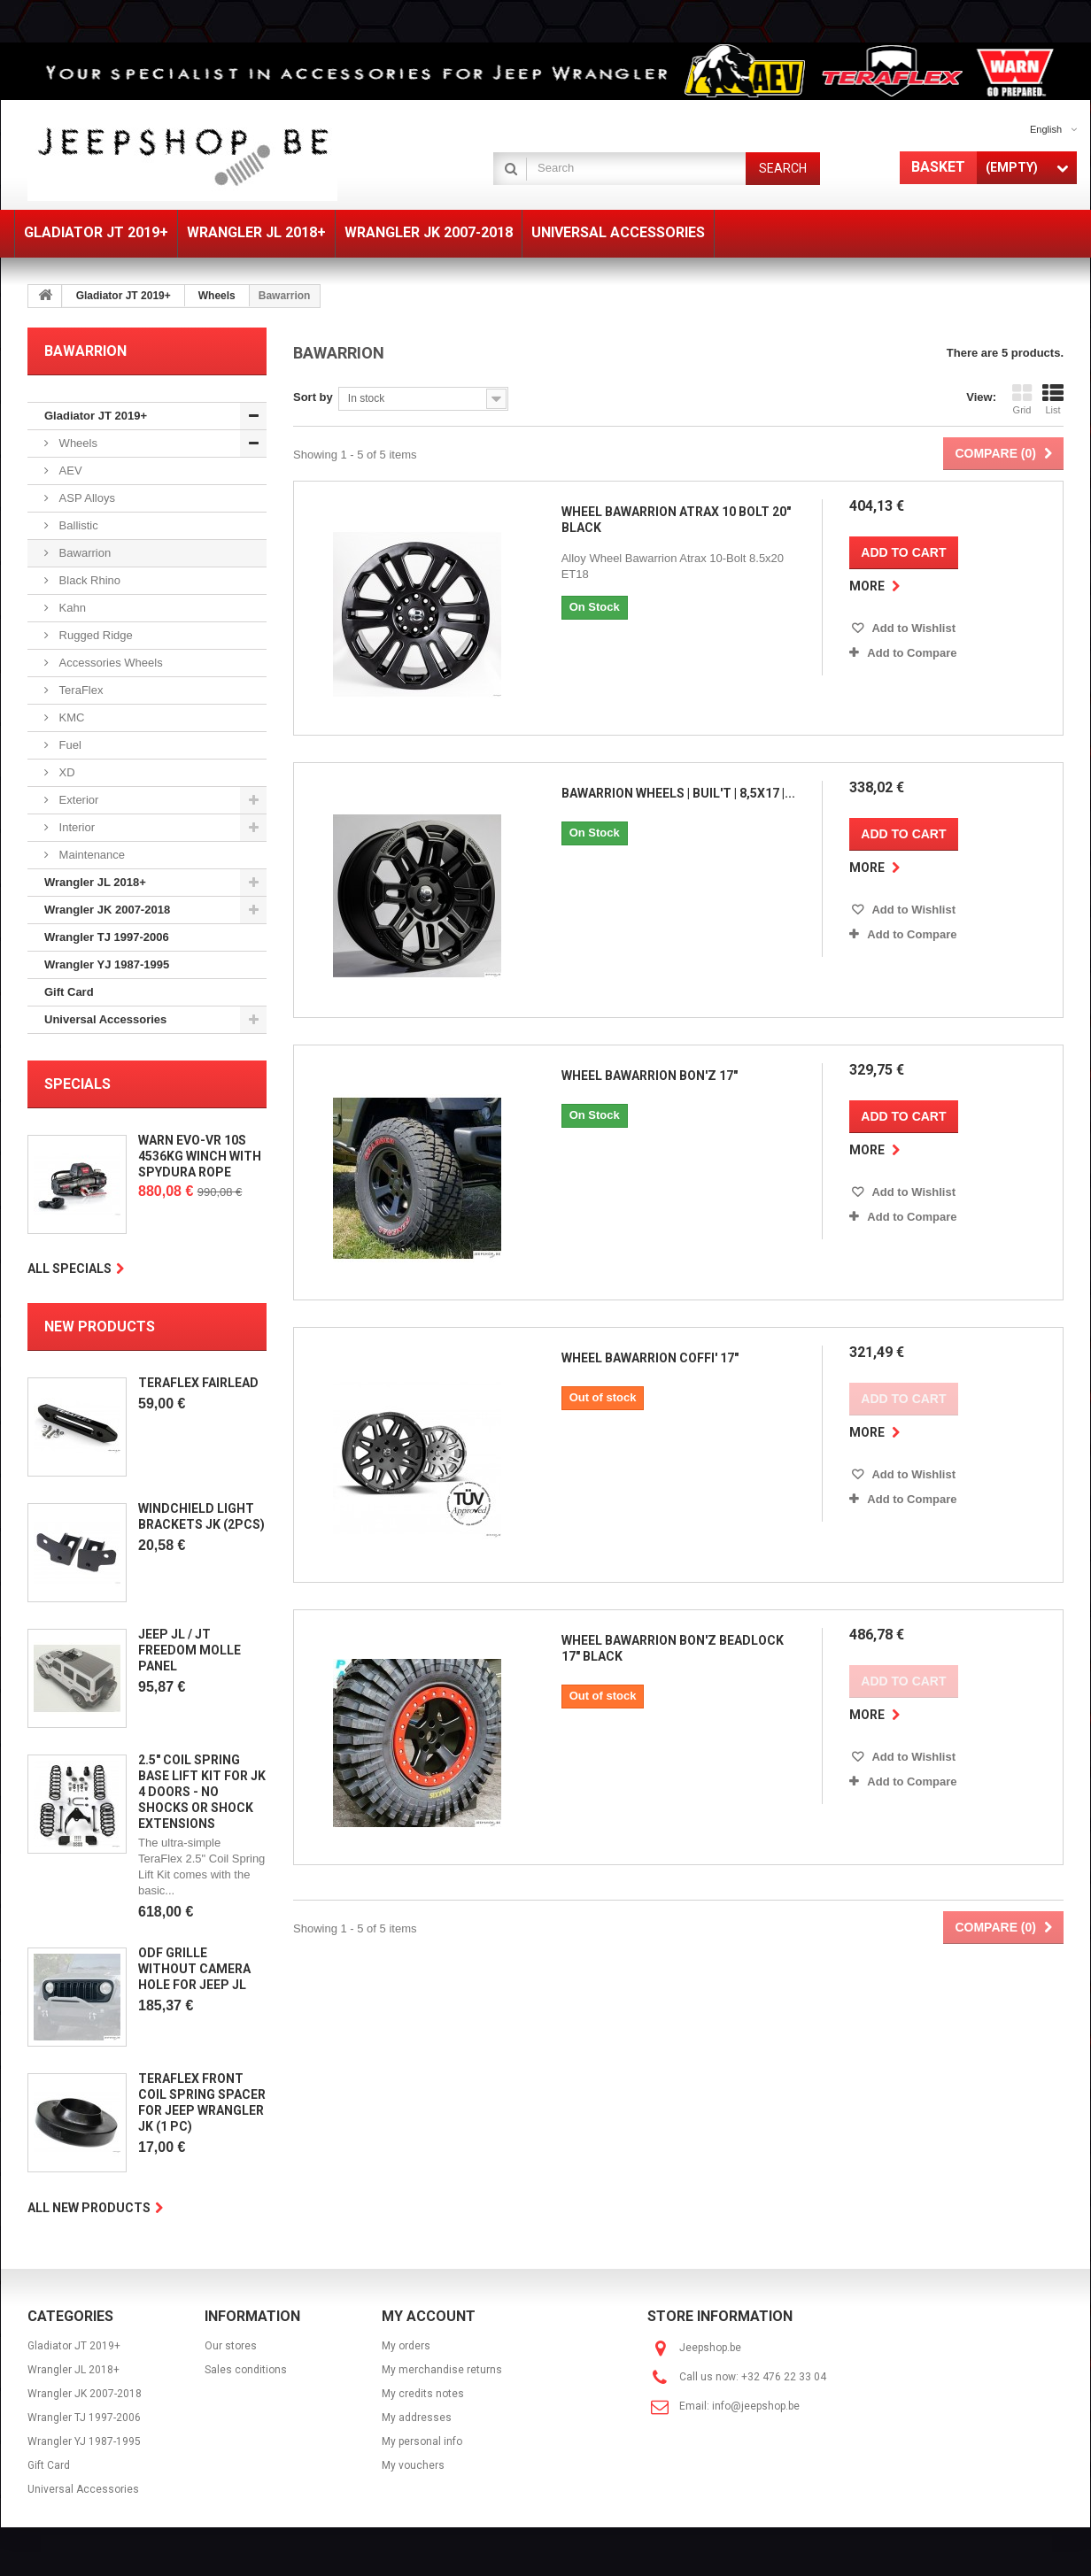  I want to click on Wrangler TJ 1997-2006, so click(106, 937).